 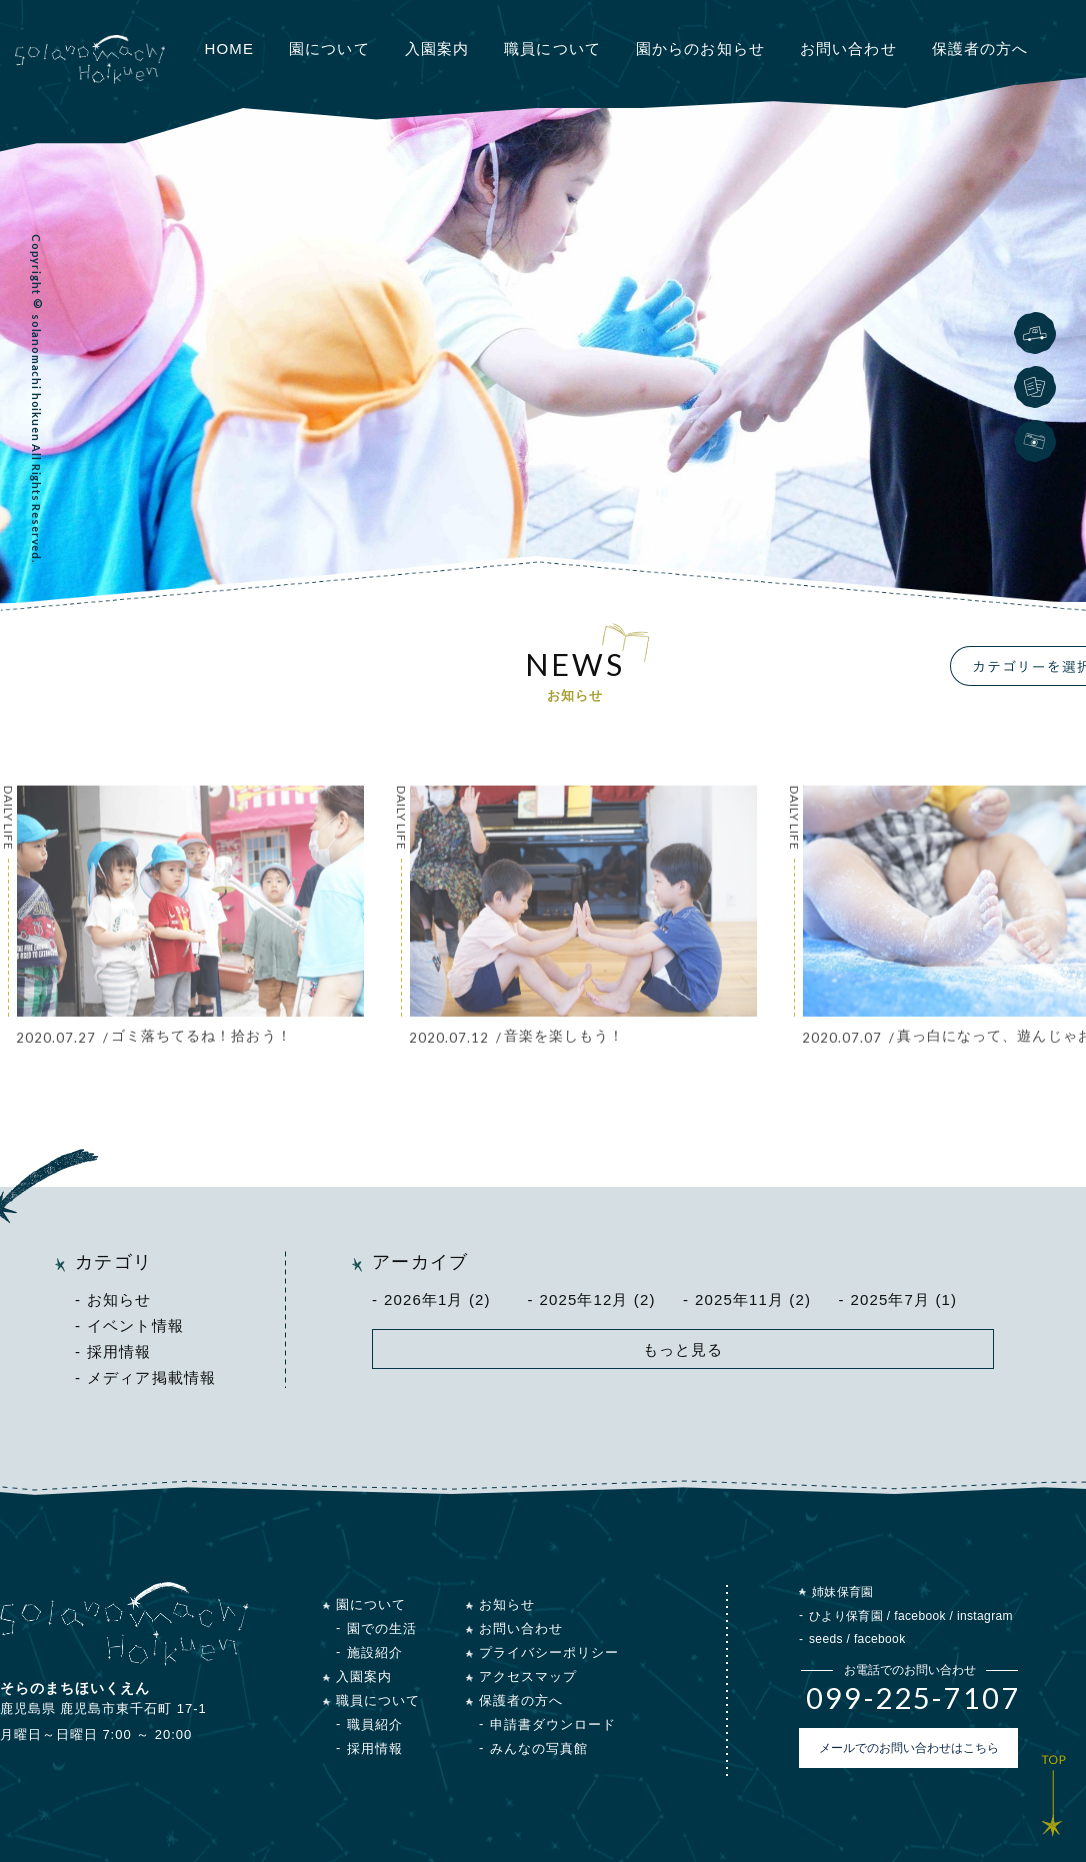 I want to click on 施設紹介, so click(x=375, y=1652).